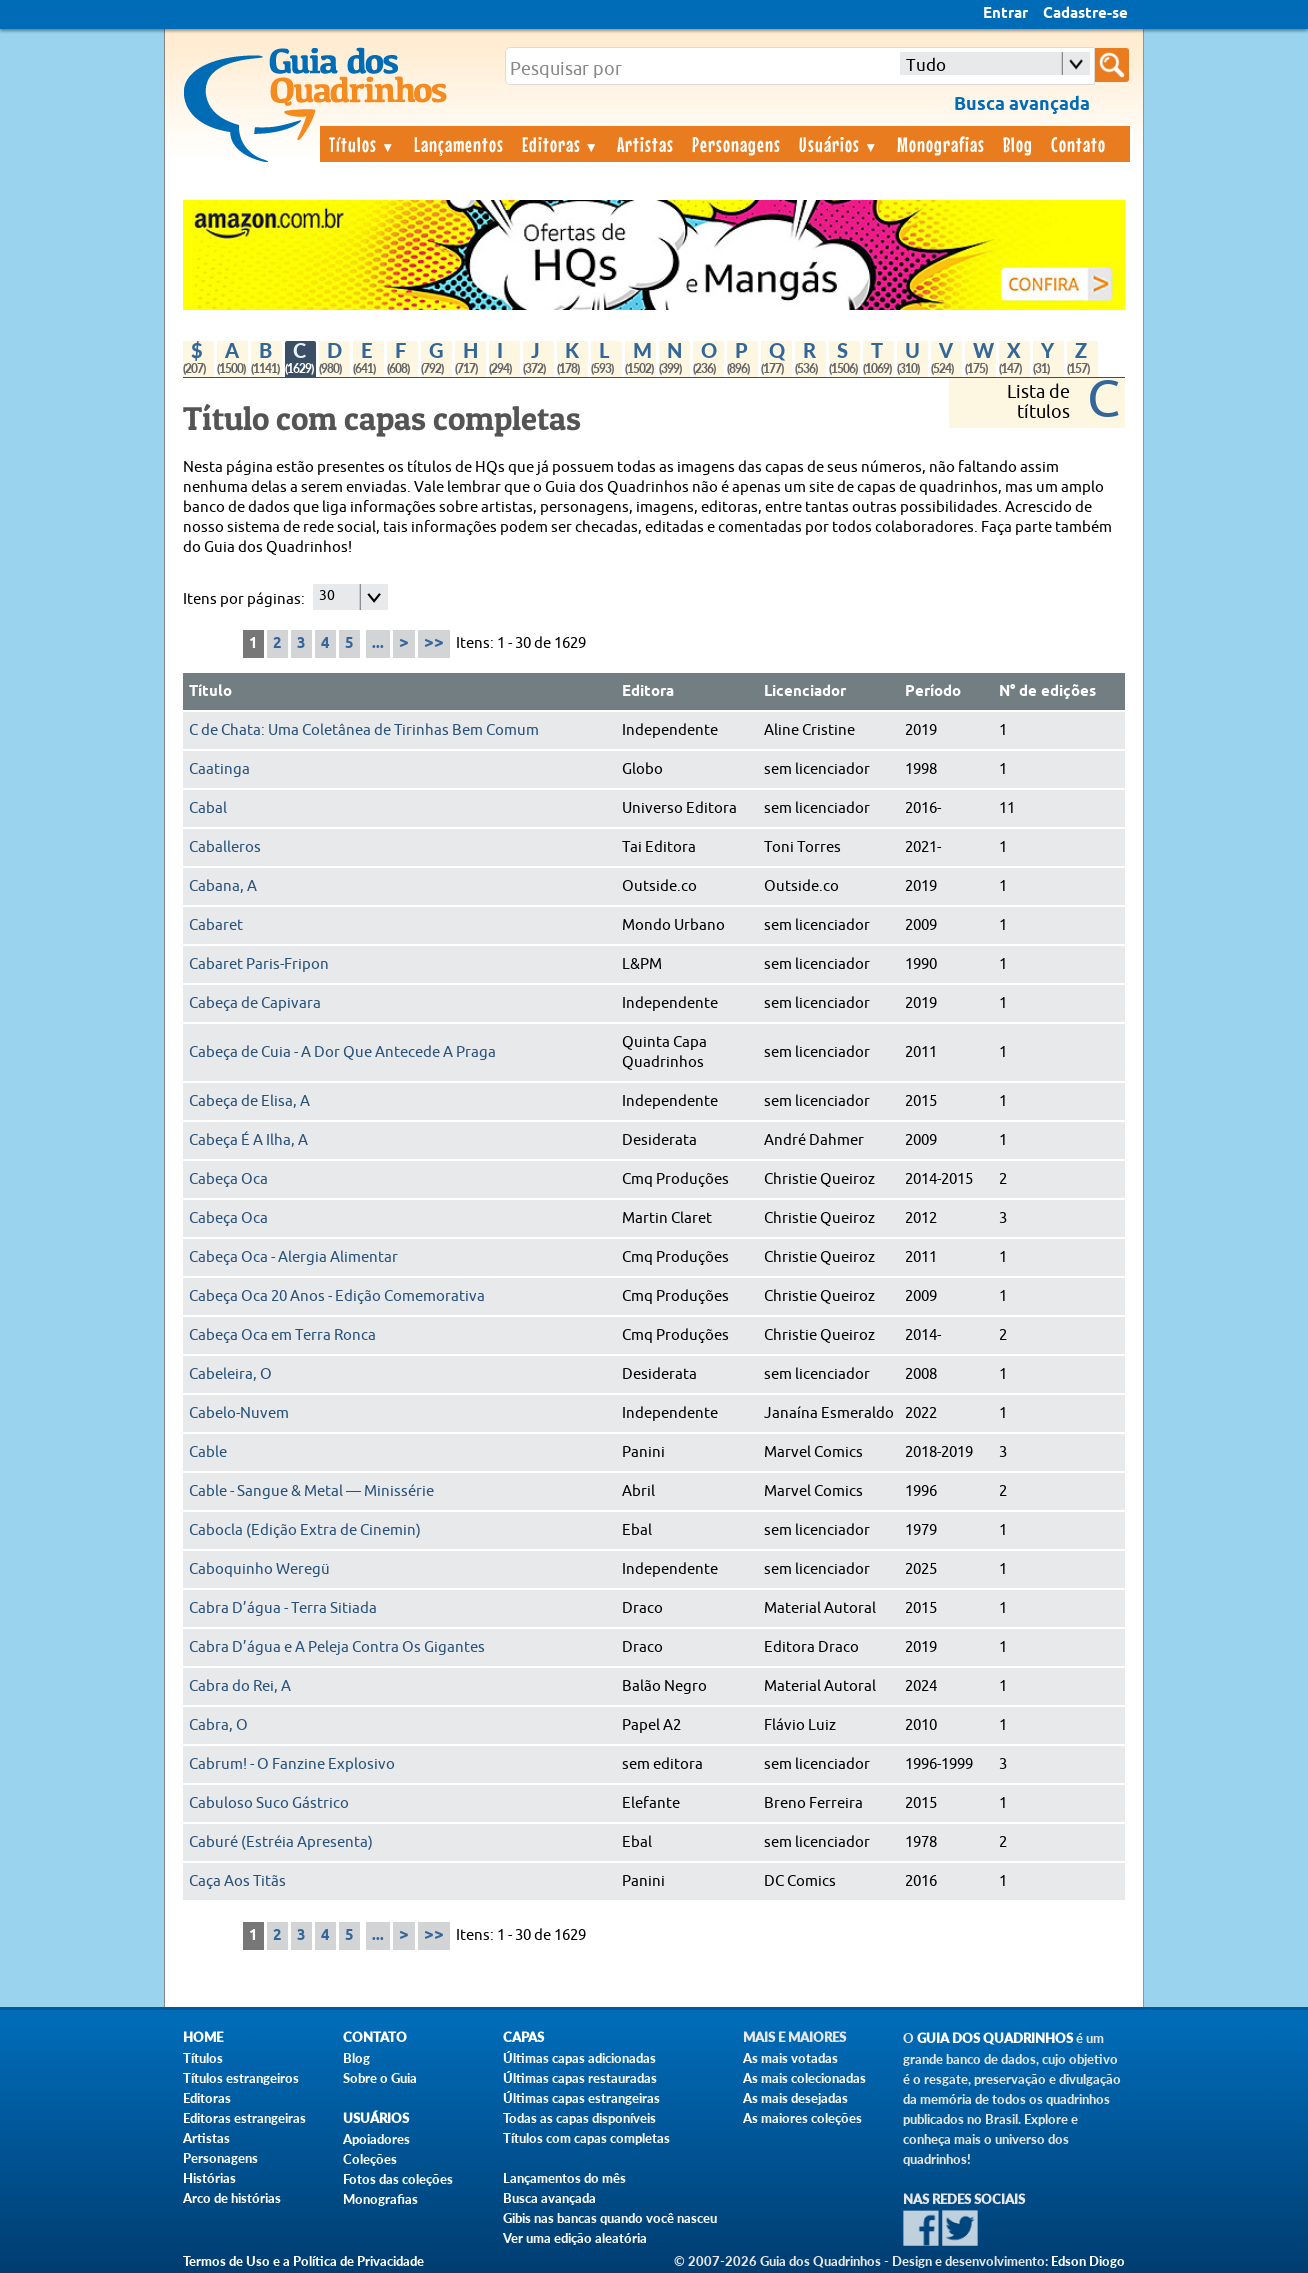  I want to click on Cabaret, so click(216, 925).